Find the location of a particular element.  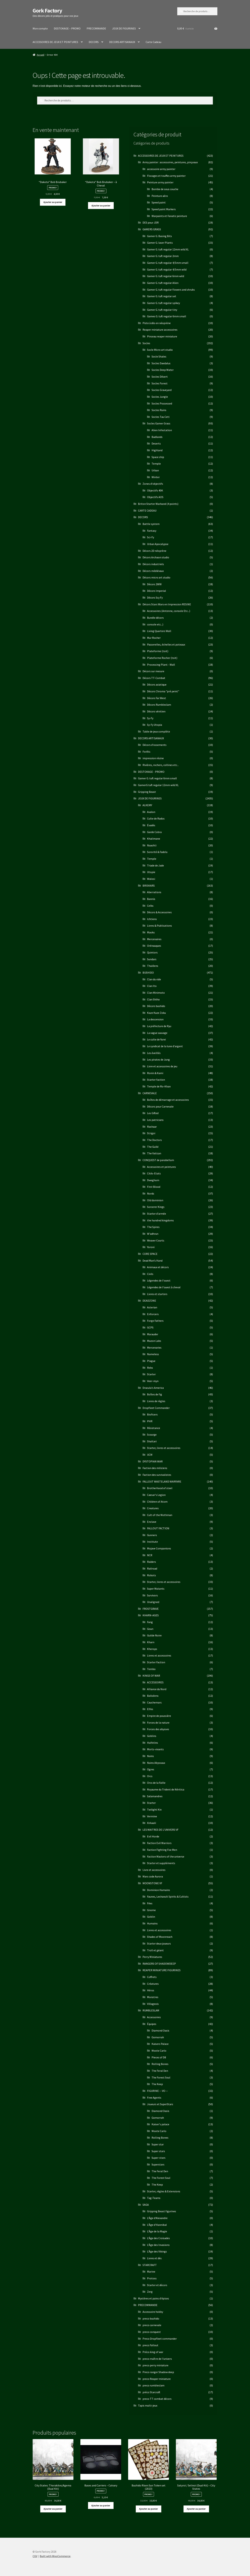

Mercenaries is located at coordinates (154, 1347).